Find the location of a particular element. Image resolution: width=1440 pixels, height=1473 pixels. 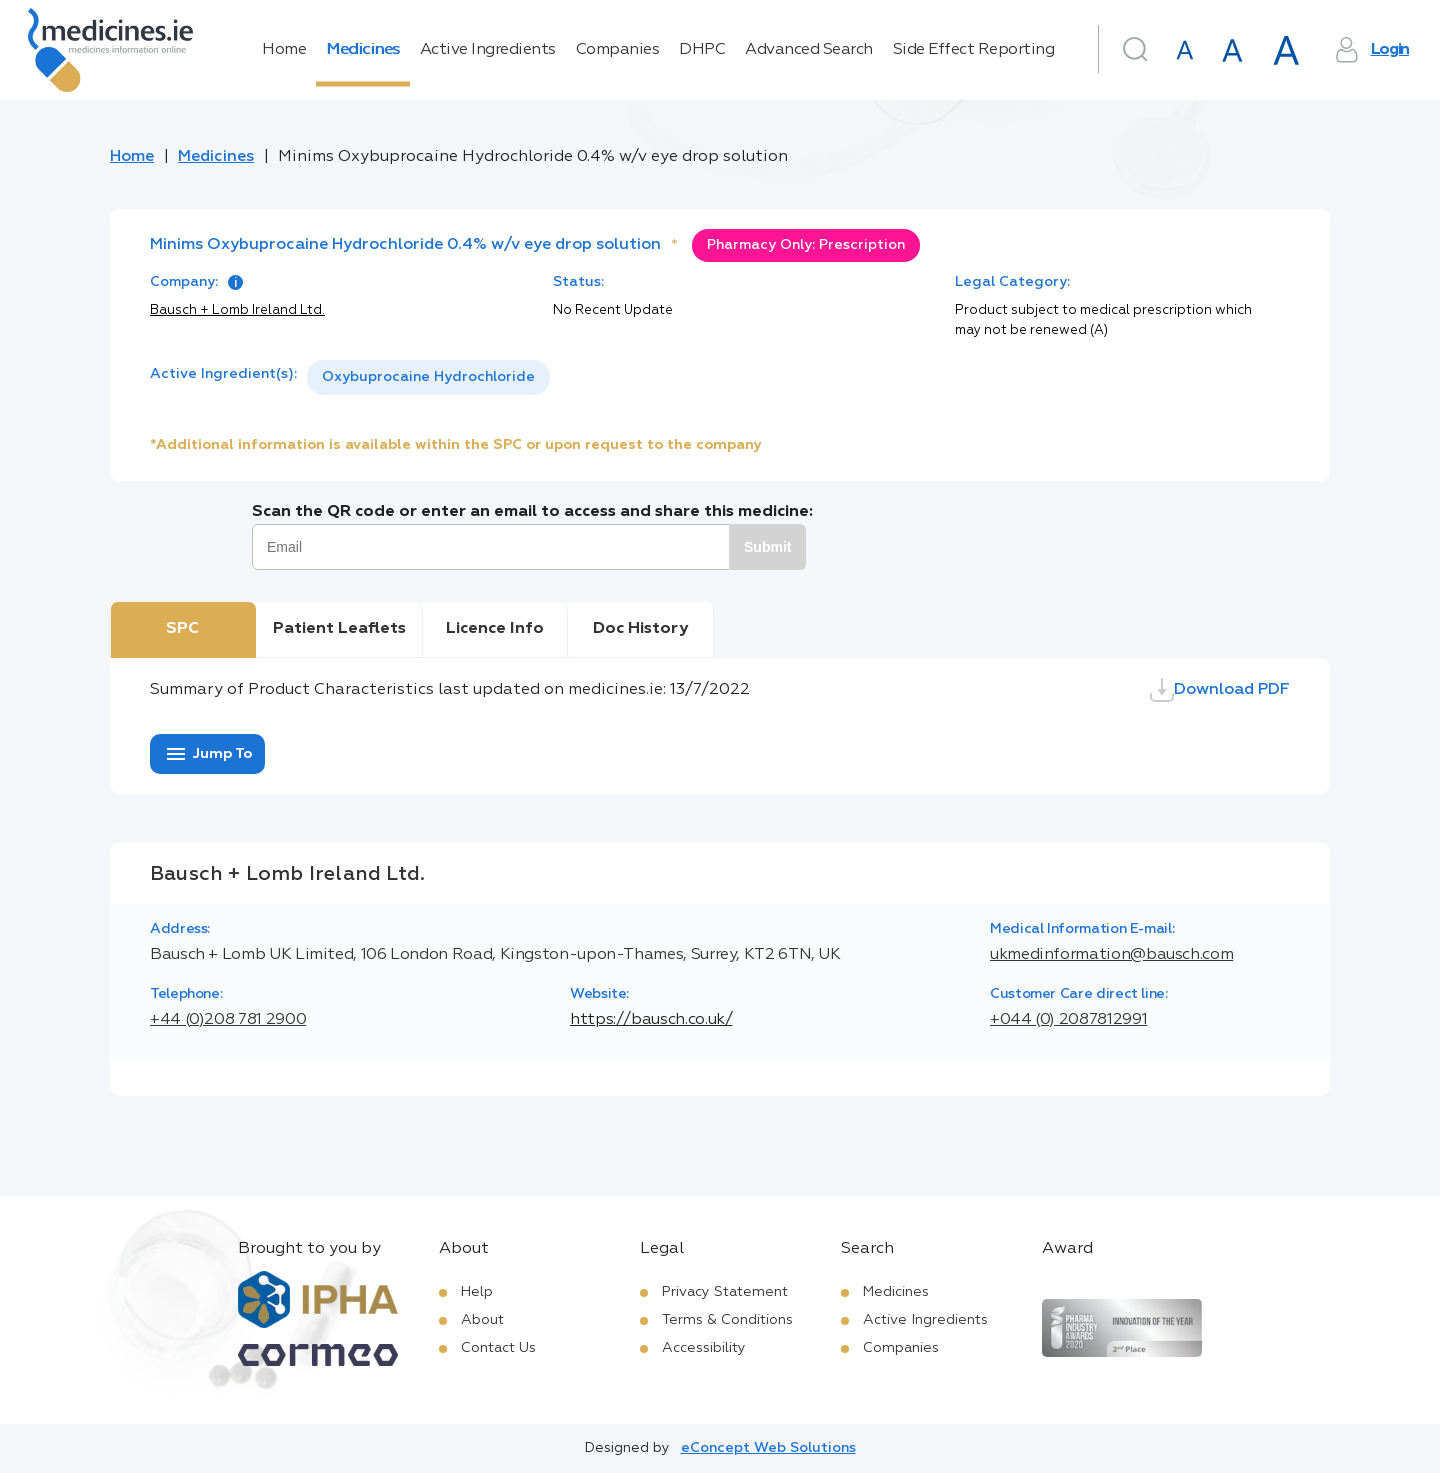

Contact Us is located at coordinates (498, 1348).